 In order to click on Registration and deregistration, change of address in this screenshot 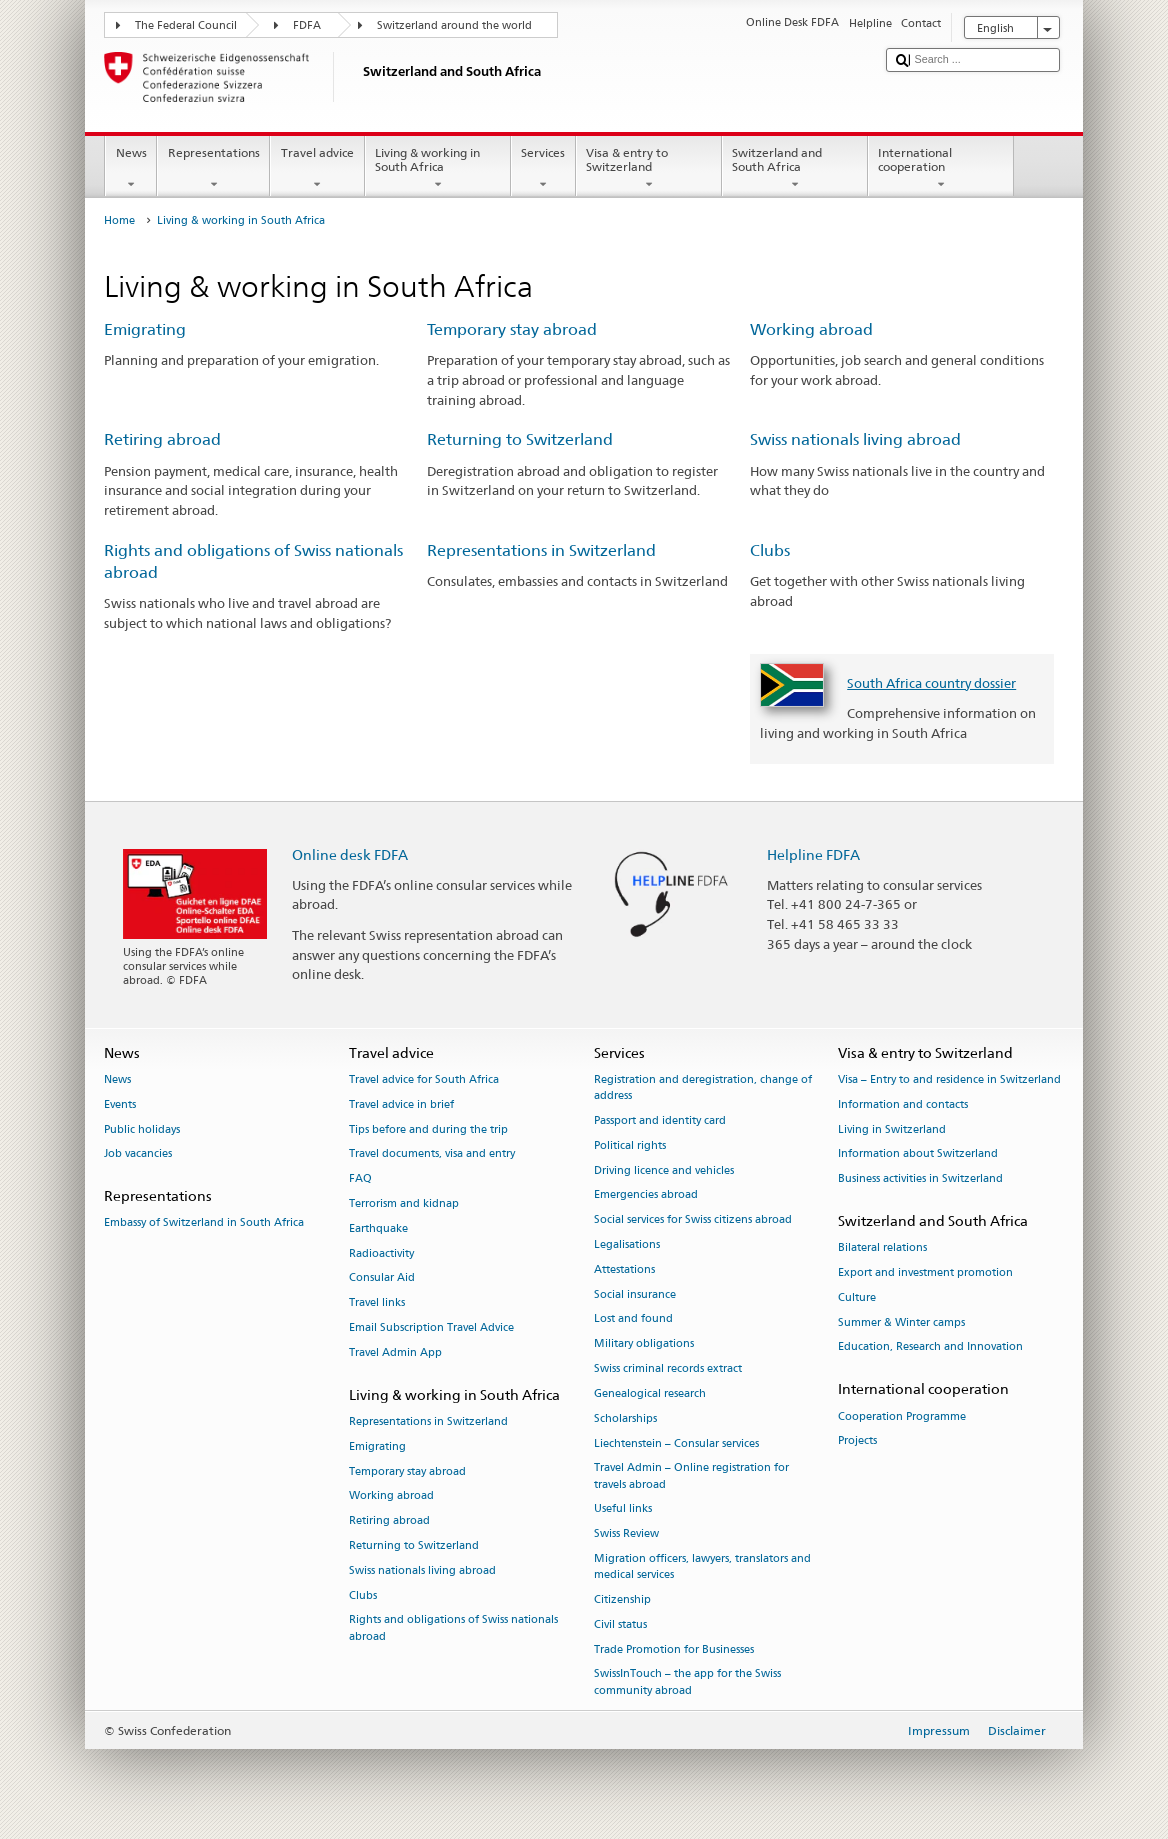, I will do `click(703, 1087)`.